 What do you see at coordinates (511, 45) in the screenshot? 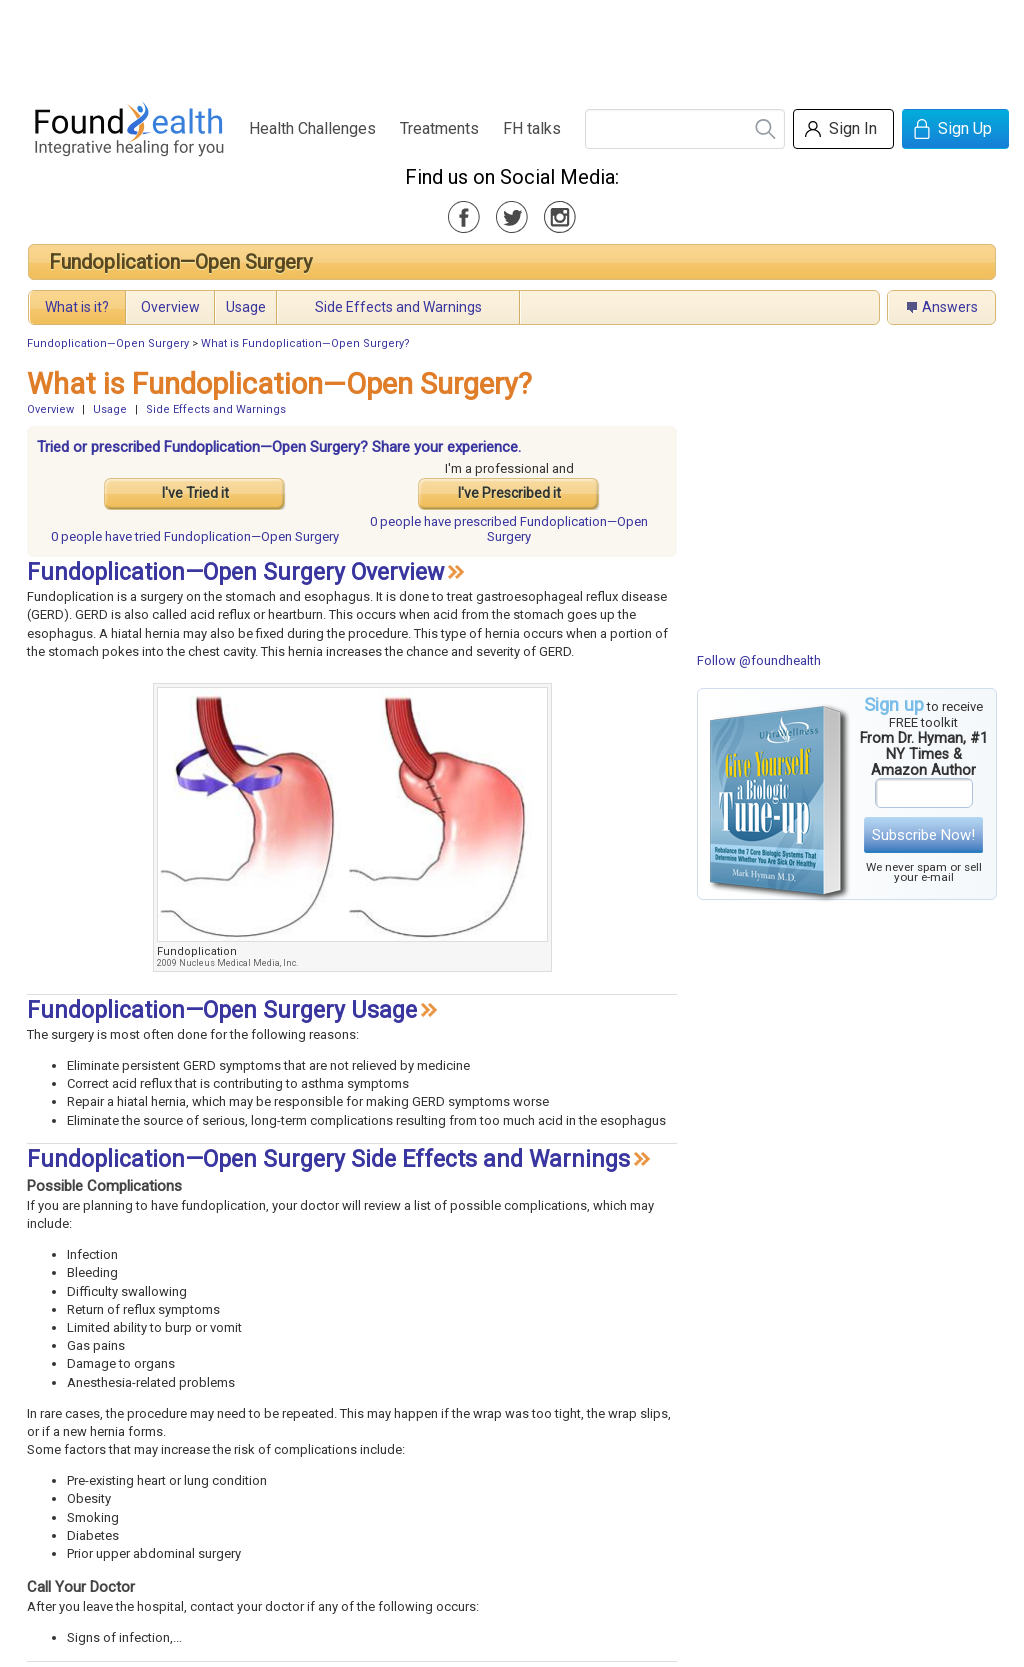
I see `[Advertisement]` at bounding box center [511, 45].